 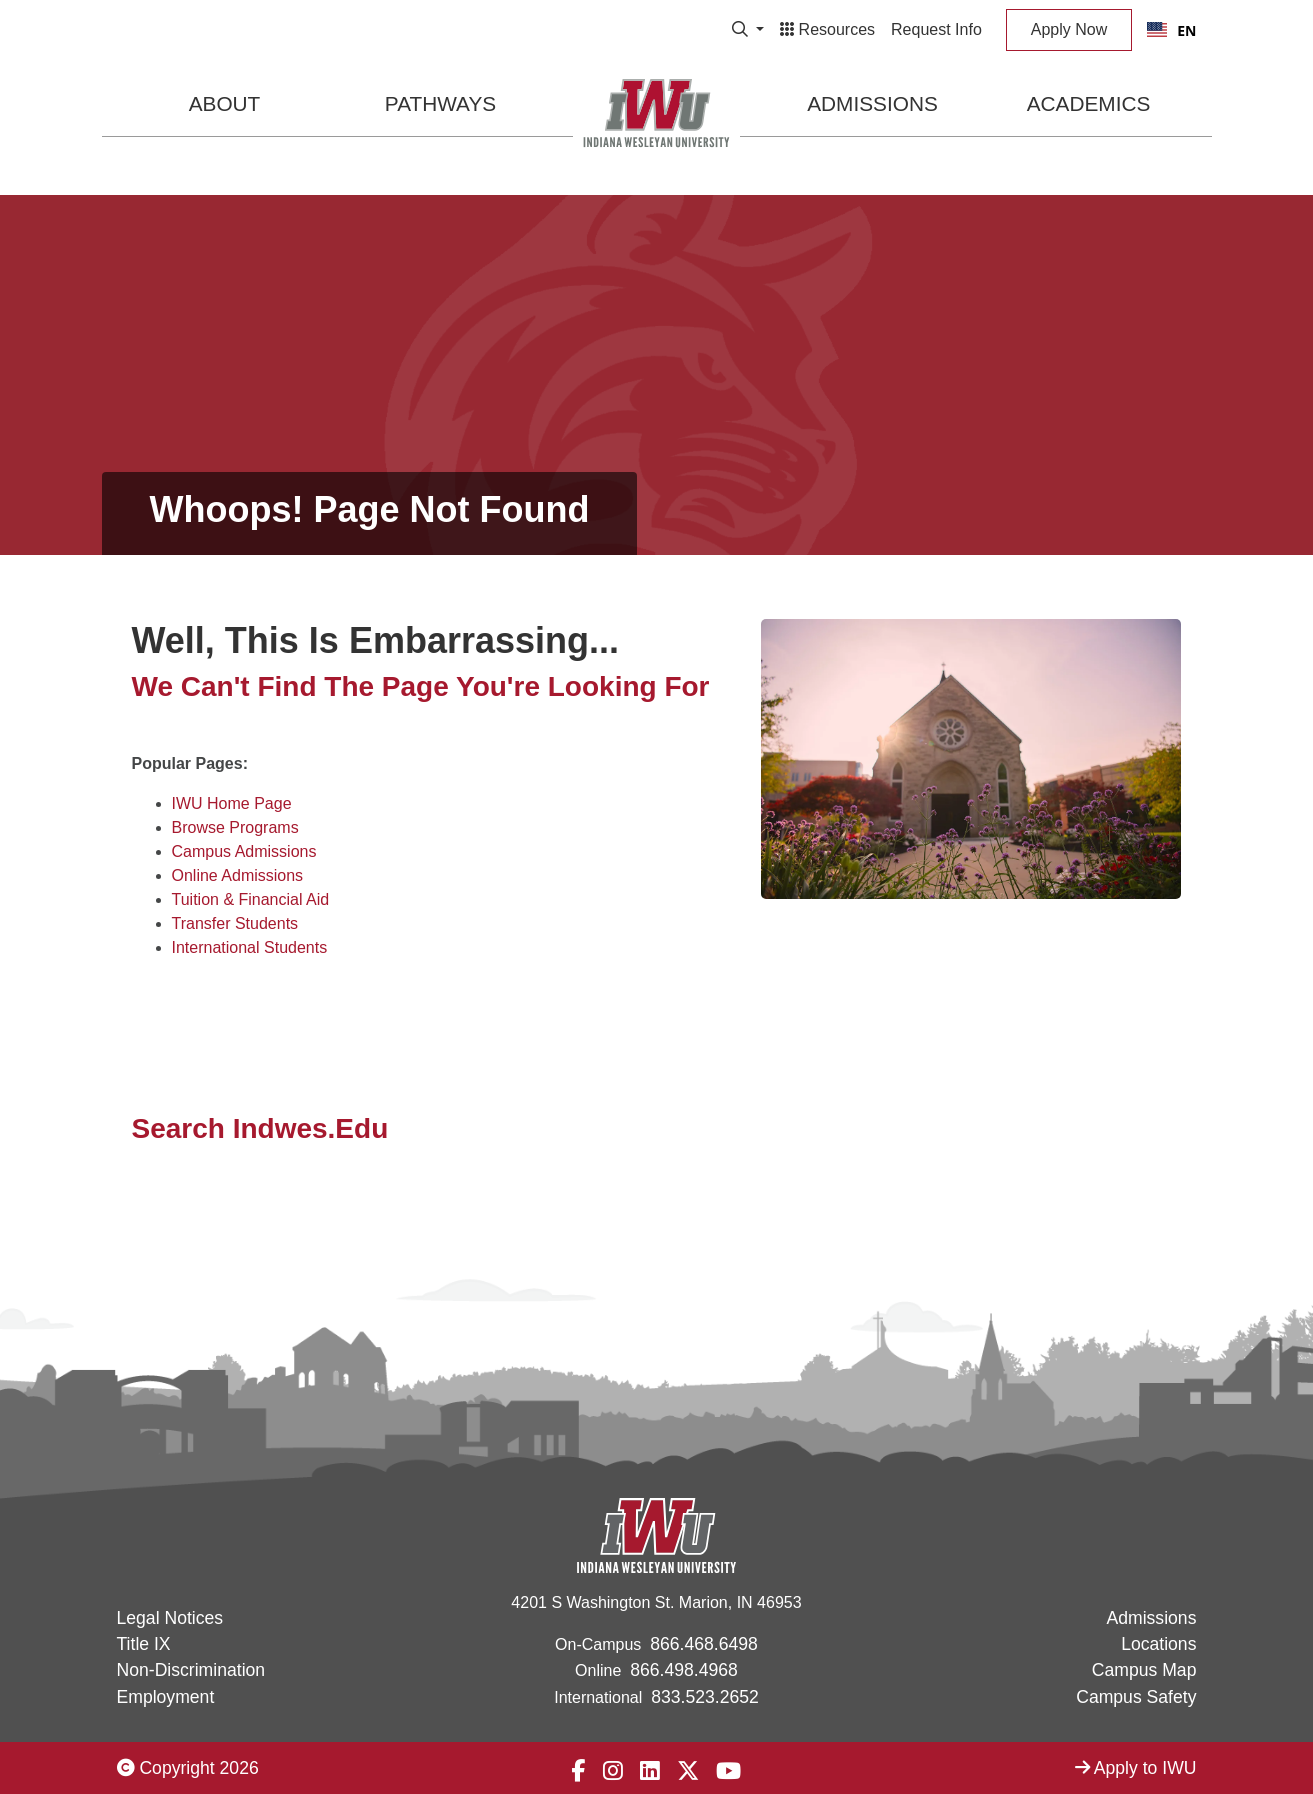 I want to click on Resources, so click(x=827, y=29).